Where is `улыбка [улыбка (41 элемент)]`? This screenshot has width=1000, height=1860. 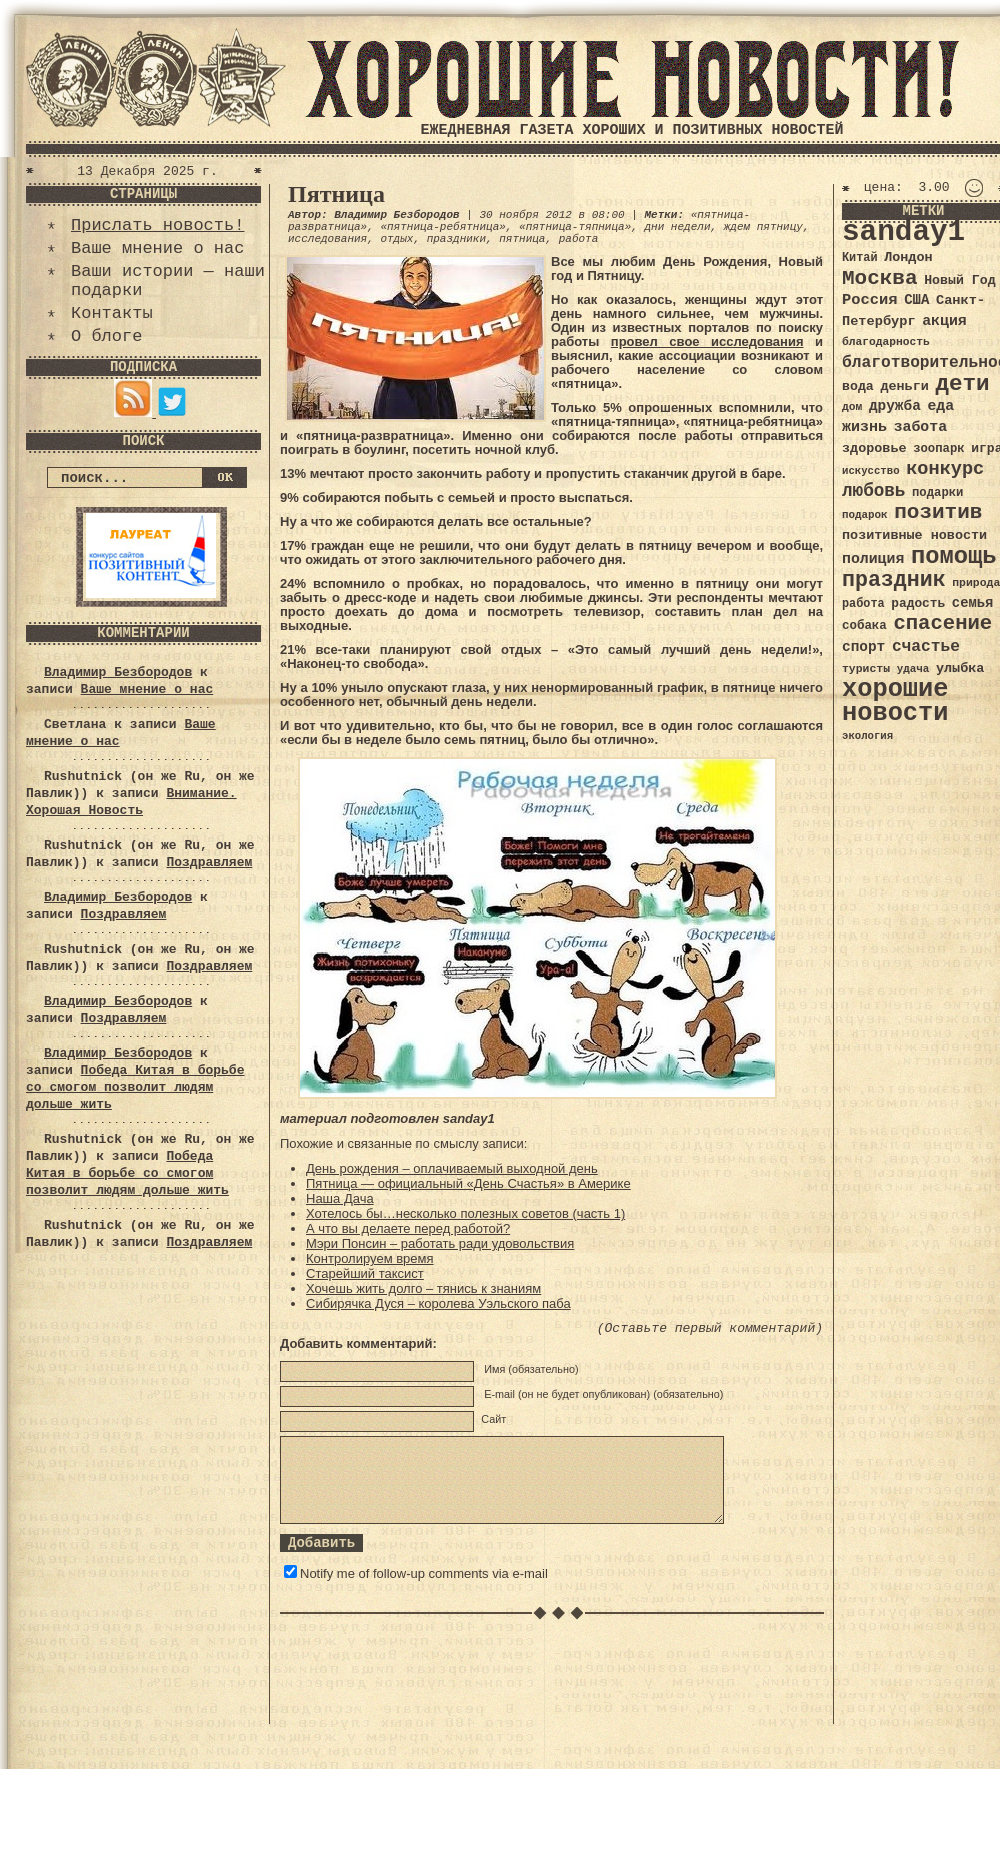
улыбка [улыбка (41 элемент)] is located at coordinates (960, 668).